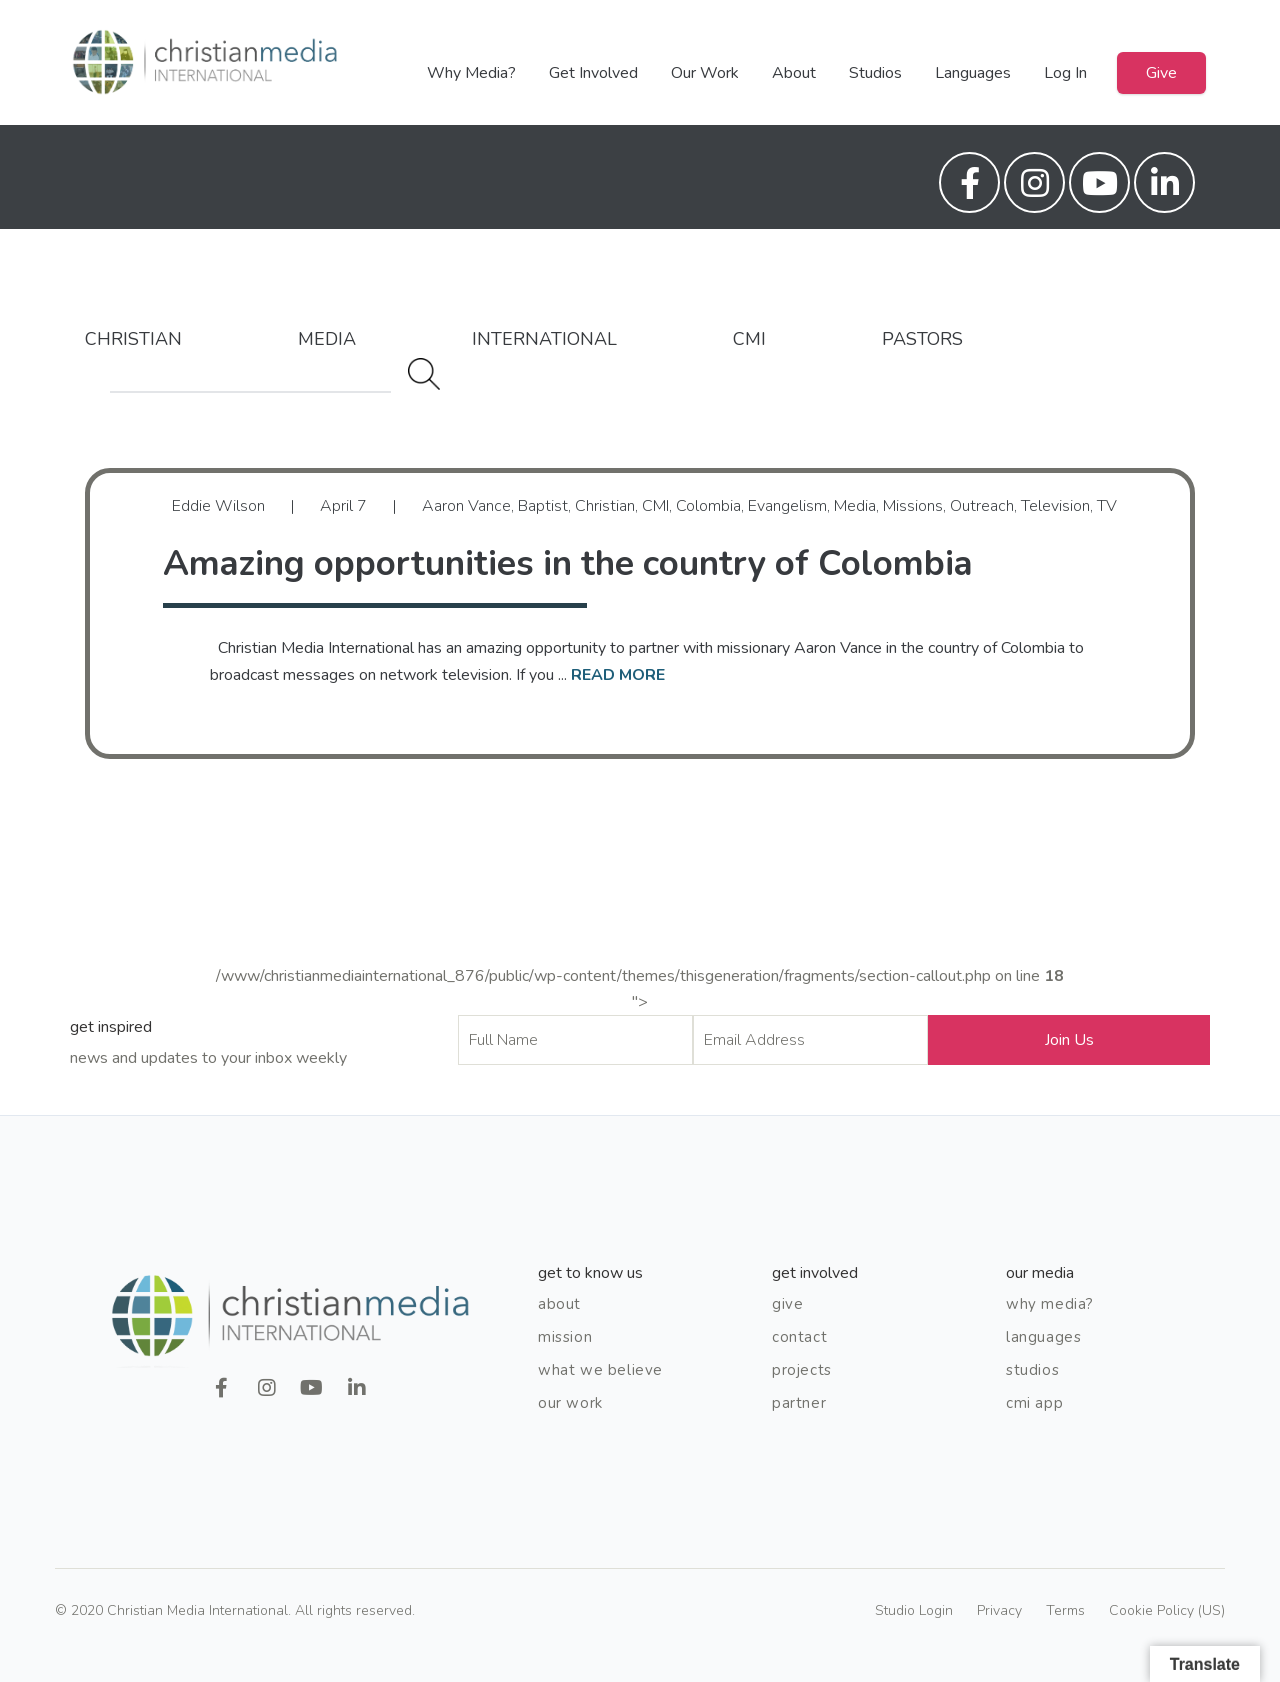 The width and height of the screenshot is (1280, 1682). I want to click on Terms, so click(1065, 1610).